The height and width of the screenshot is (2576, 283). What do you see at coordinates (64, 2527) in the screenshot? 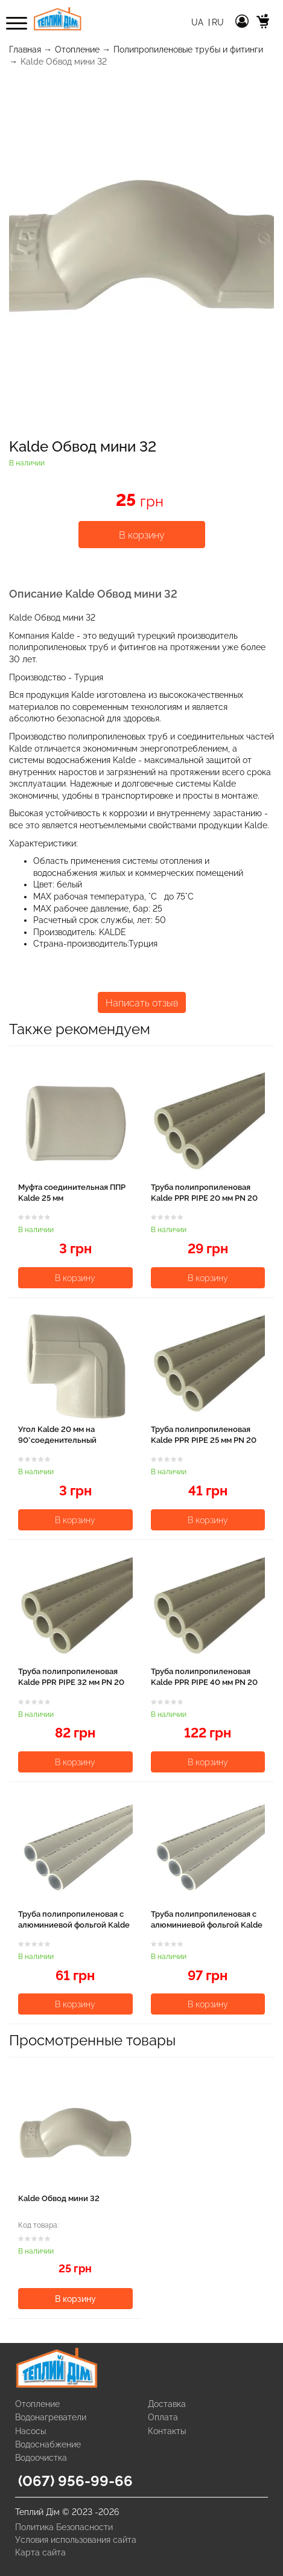
I see `Политика Безопасности` at bounding box center [64, 2527].